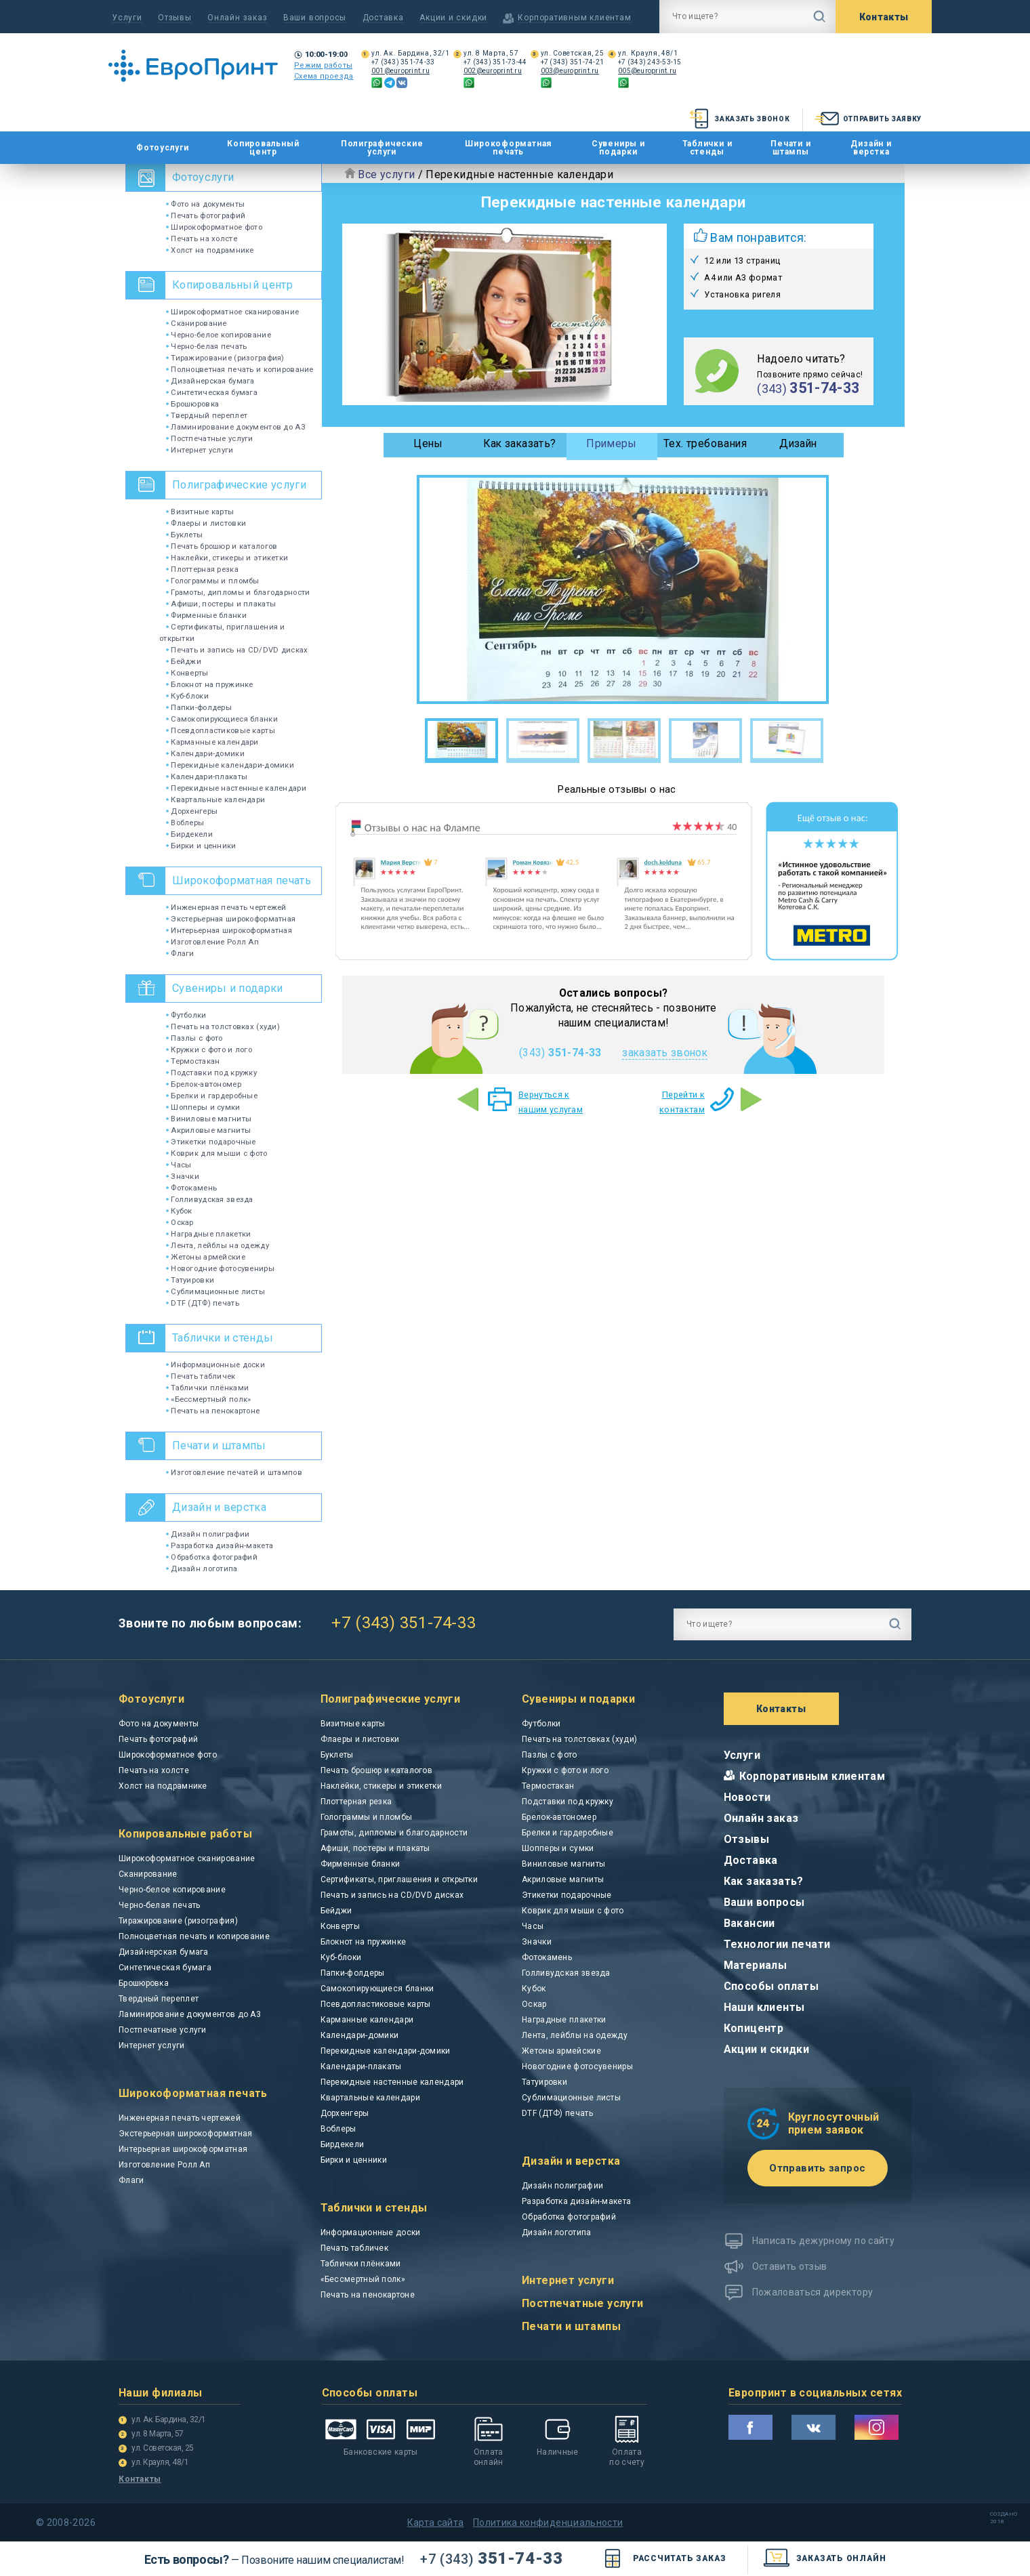 This screenshot has height=2576, width=1030. Describe the element at coordinates (205, 204) in the screenshot. I see `Фото на документы` at that location.